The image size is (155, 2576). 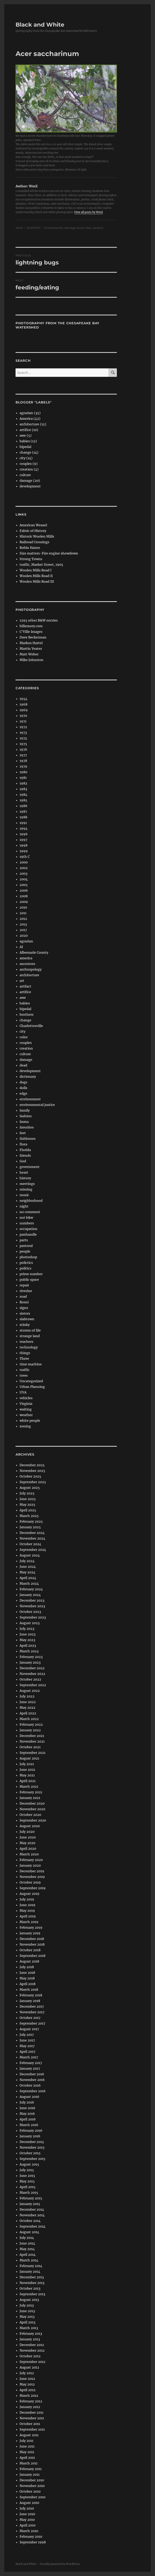 What do you see at coordinates (23, 800) in the screenshot?
I see `1985` at bounding box center [23, 800].